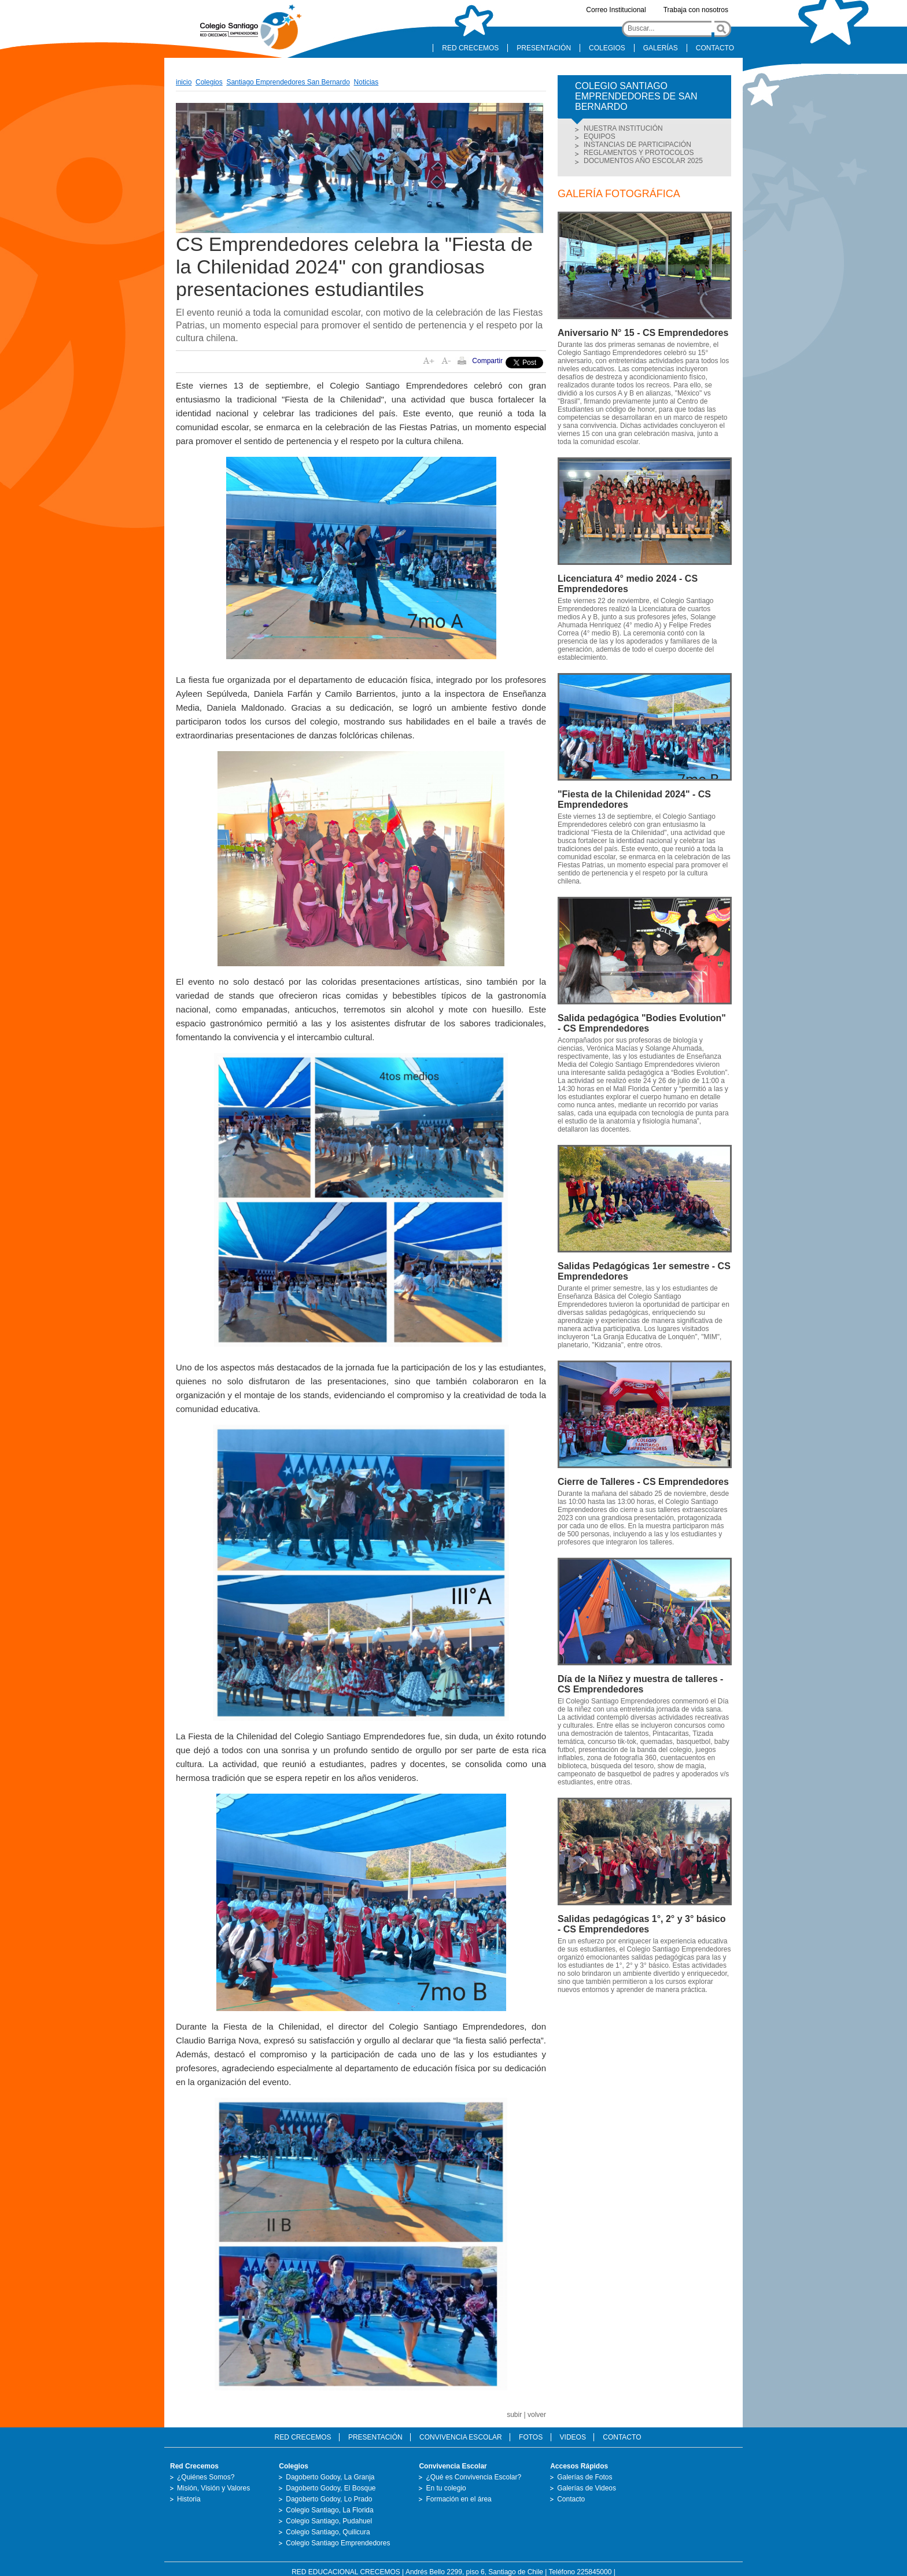 This screenshot has height=2576, width=907. I want to click on ¿Quiénes Somos?, so click(205, 2477).